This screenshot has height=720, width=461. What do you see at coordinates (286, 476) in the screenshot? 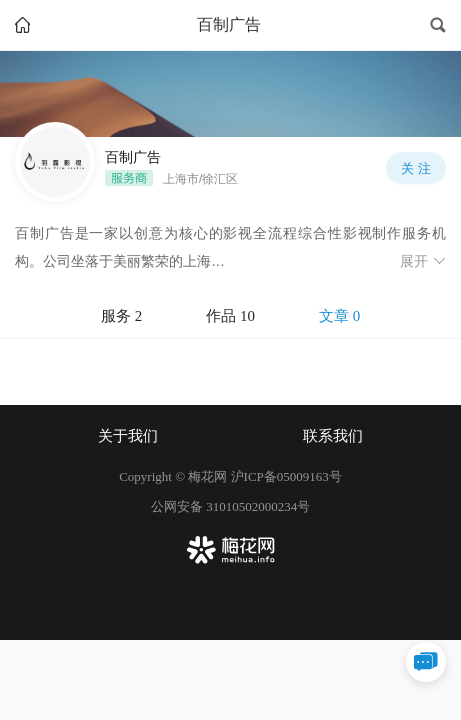
I see `沪ICP备05009163号` at bounding box center [286, 476].